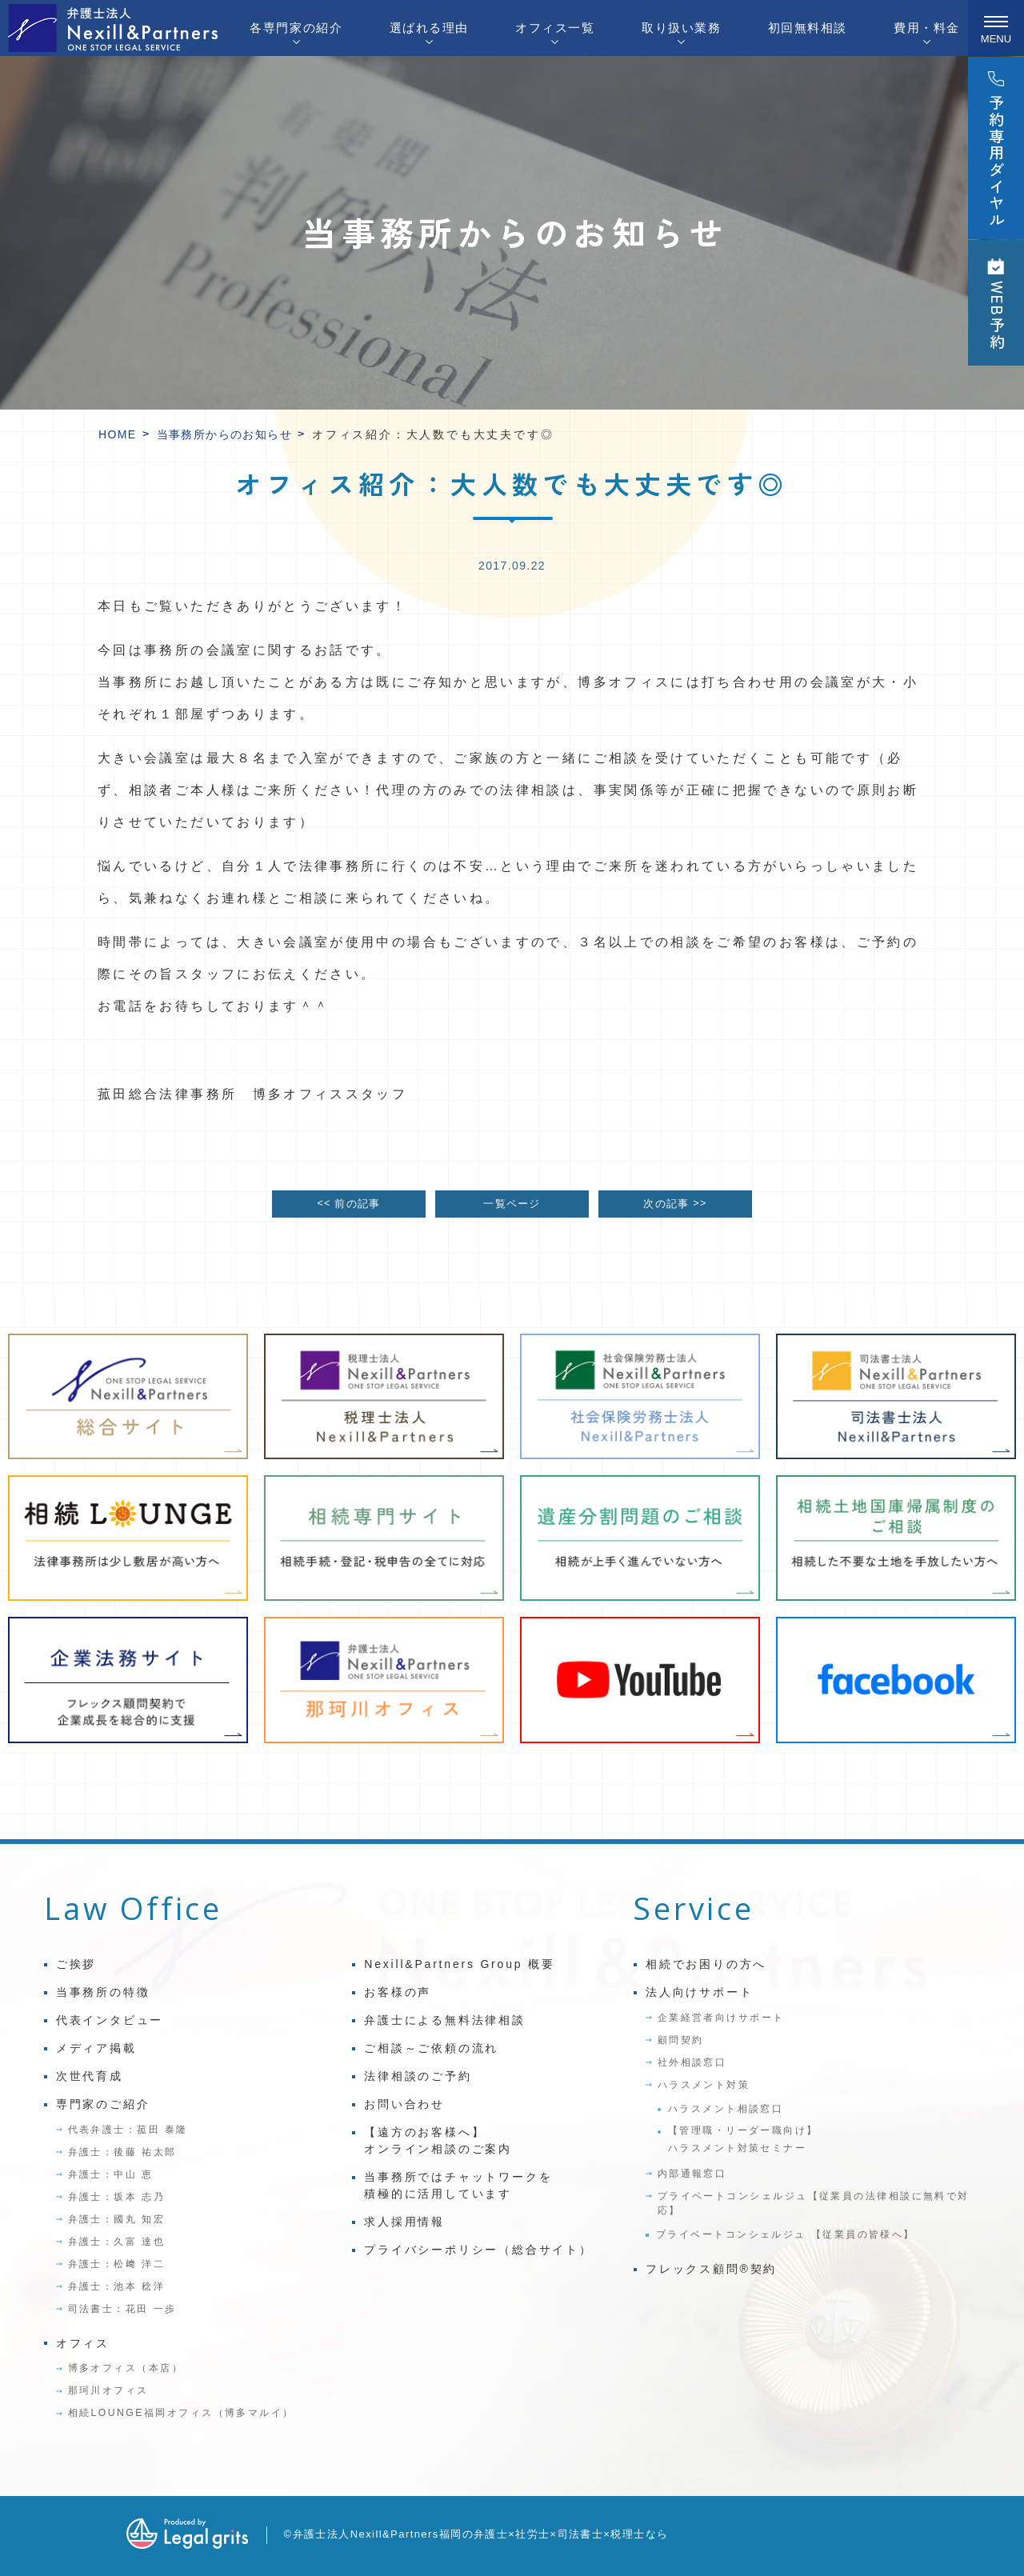 This screenshot has height=2576, width=1024. Describe the element at coordinates (438, 2140) in the screenshot. I see `【遠方のお客様へ】オンライン相談のご案内` at that location.